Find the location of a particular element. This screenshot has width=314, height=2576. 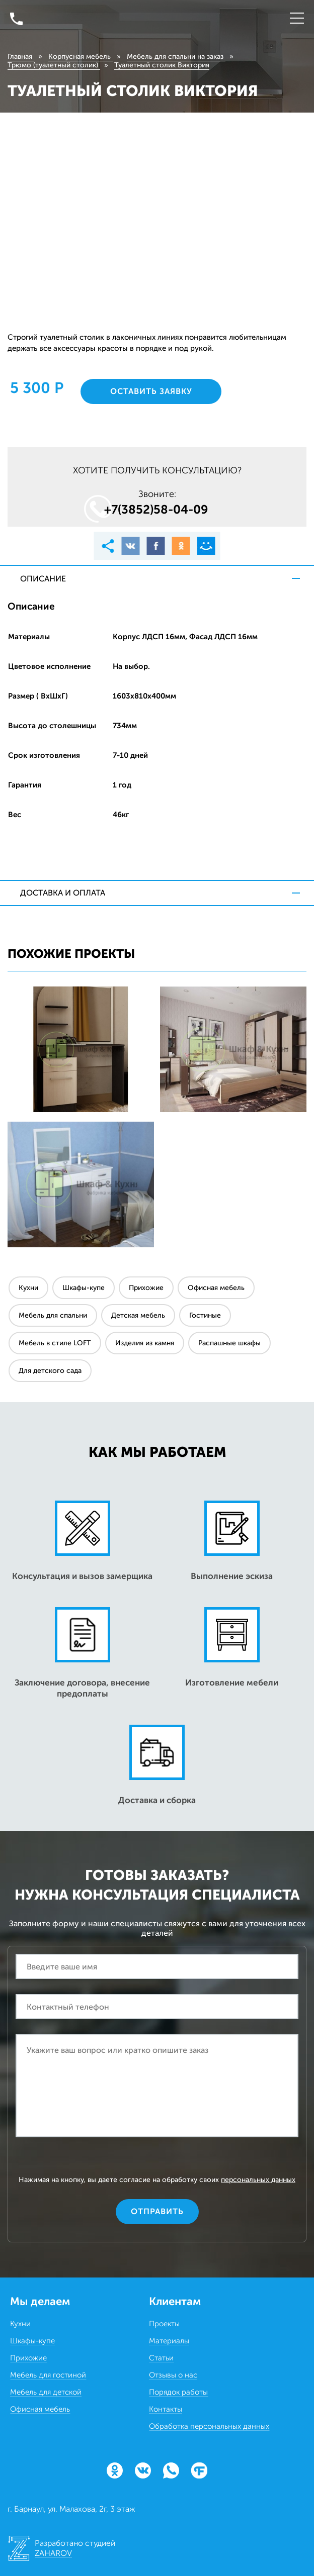

Мебель в стиле LOFT is located at coordinates (55, 1343).